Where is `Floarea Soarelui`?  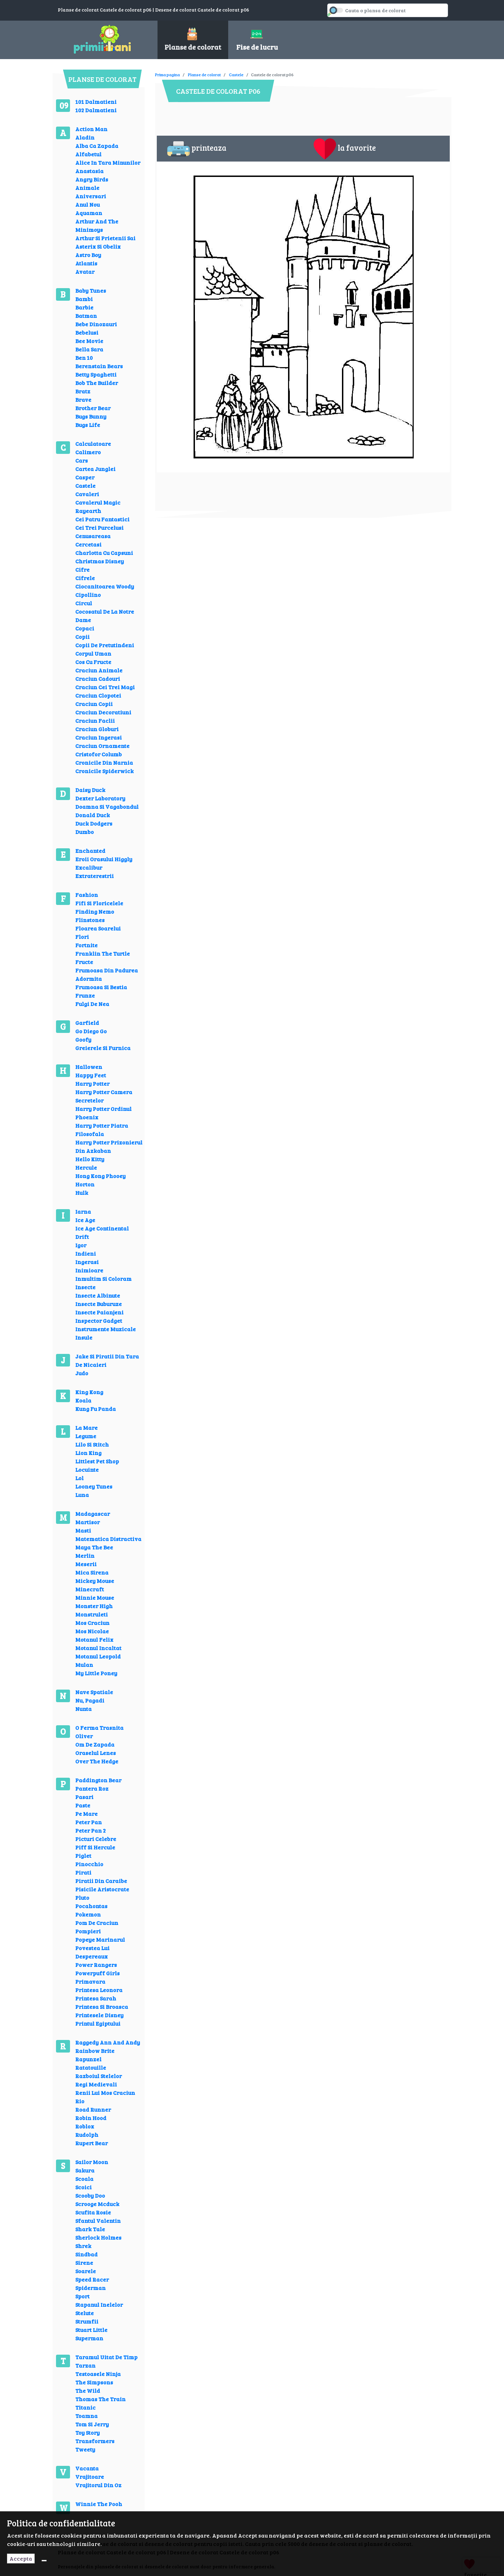 Floarea Soarelui is located at coordinates (98, 928).